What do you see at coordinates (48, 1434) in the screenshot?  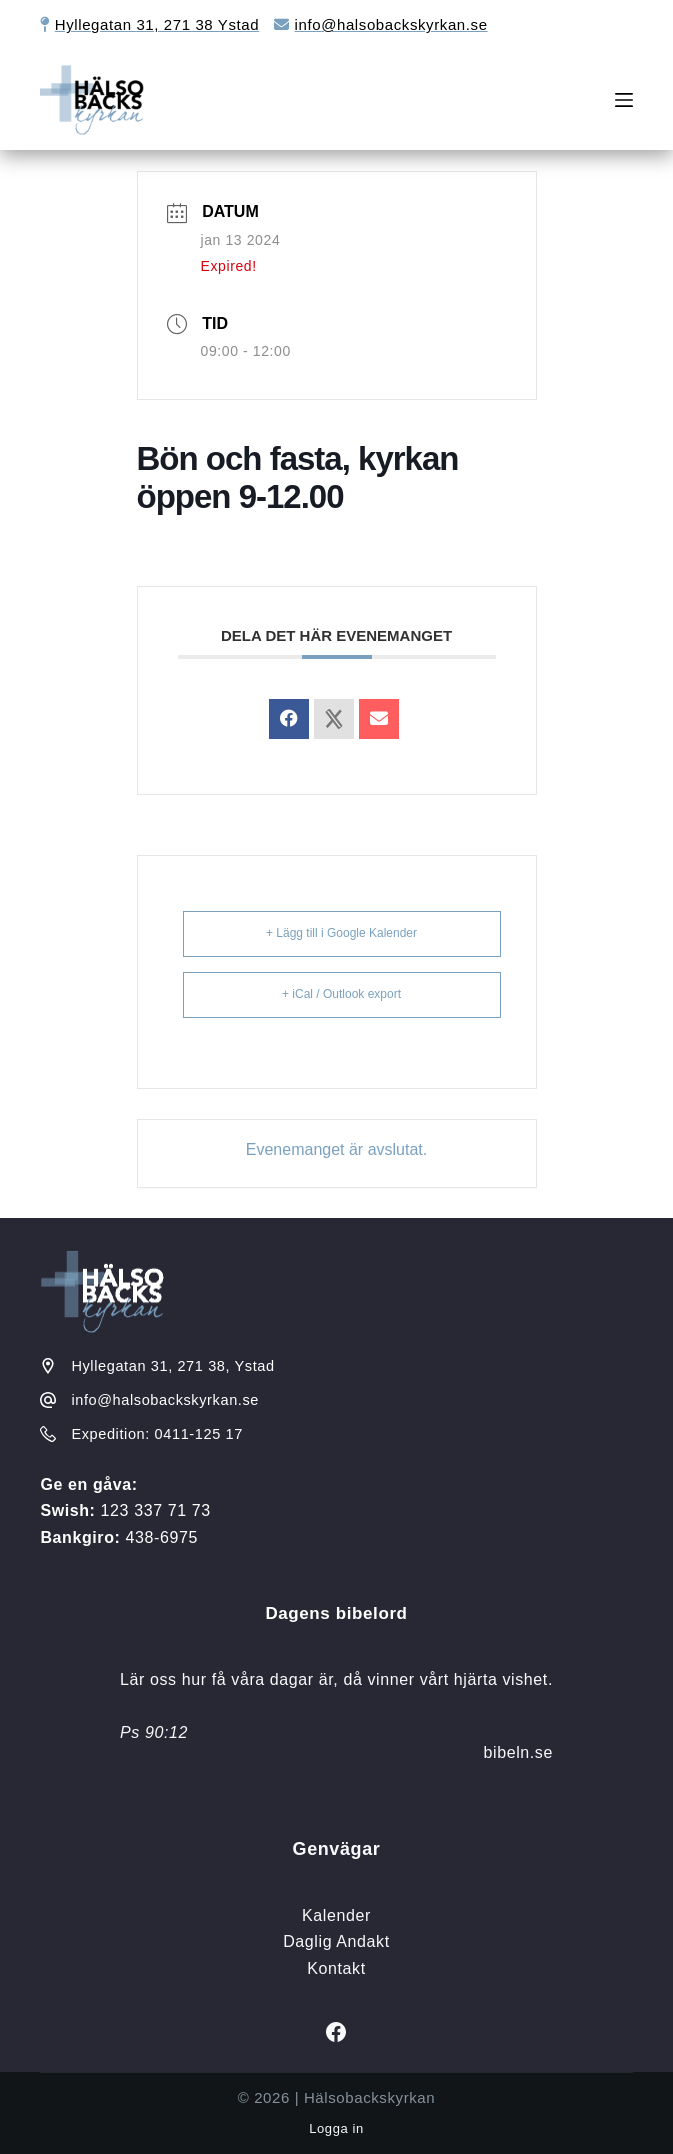 I see `[Expedition: 0411-125 17]` at bounding box center [48, 1434].